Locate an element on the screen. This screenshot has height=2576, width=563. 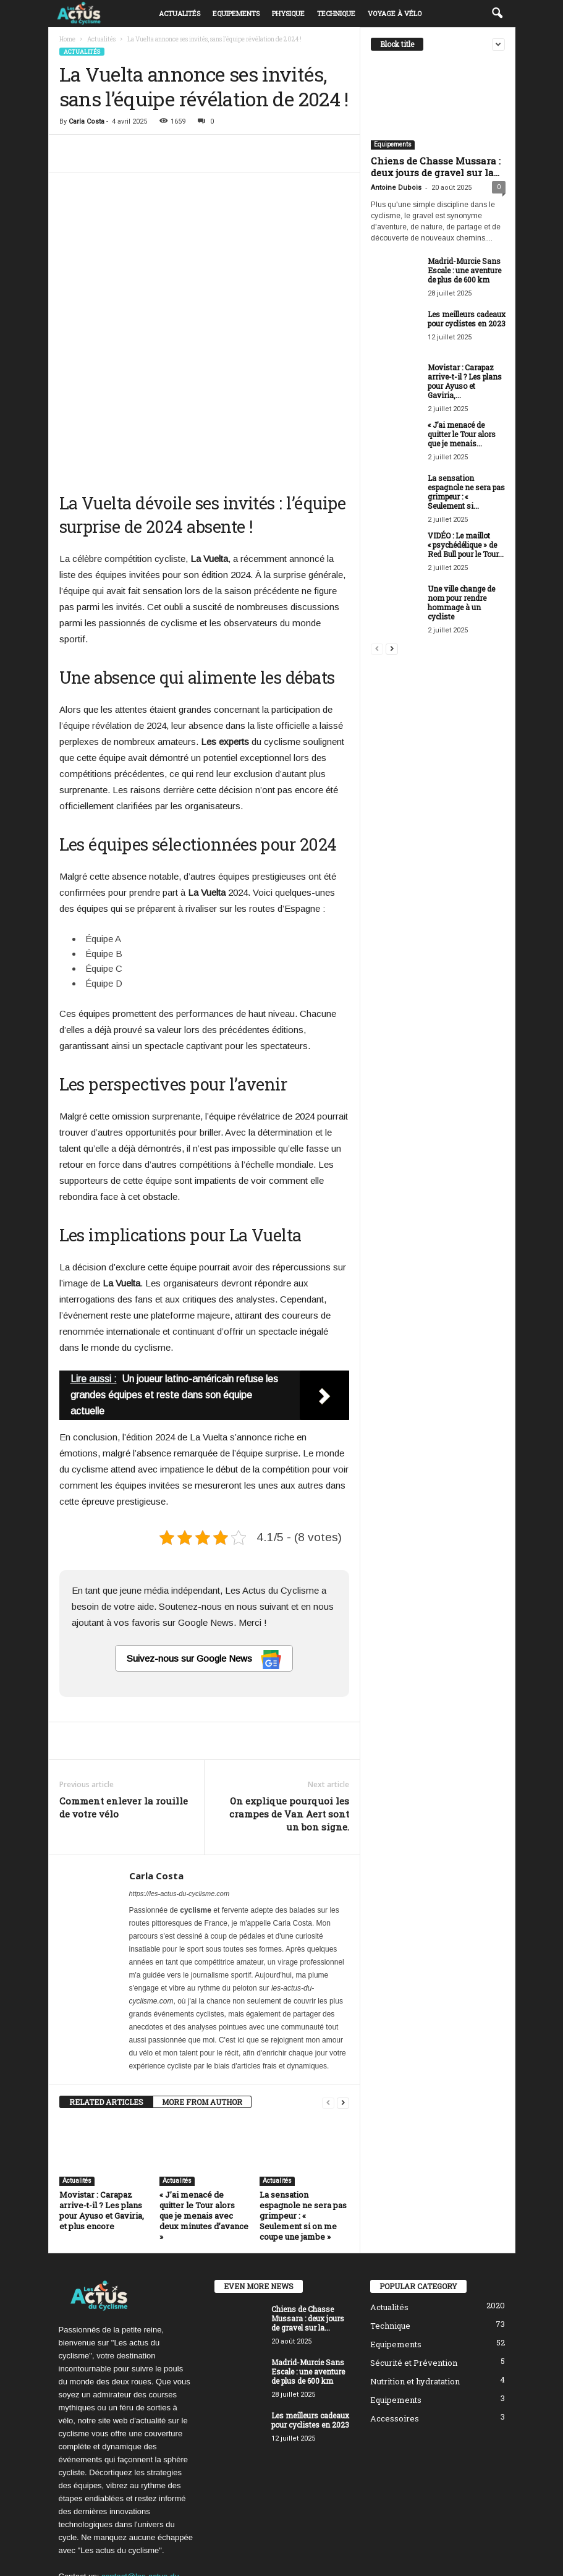
Physique is located at coordinates (288, 13).